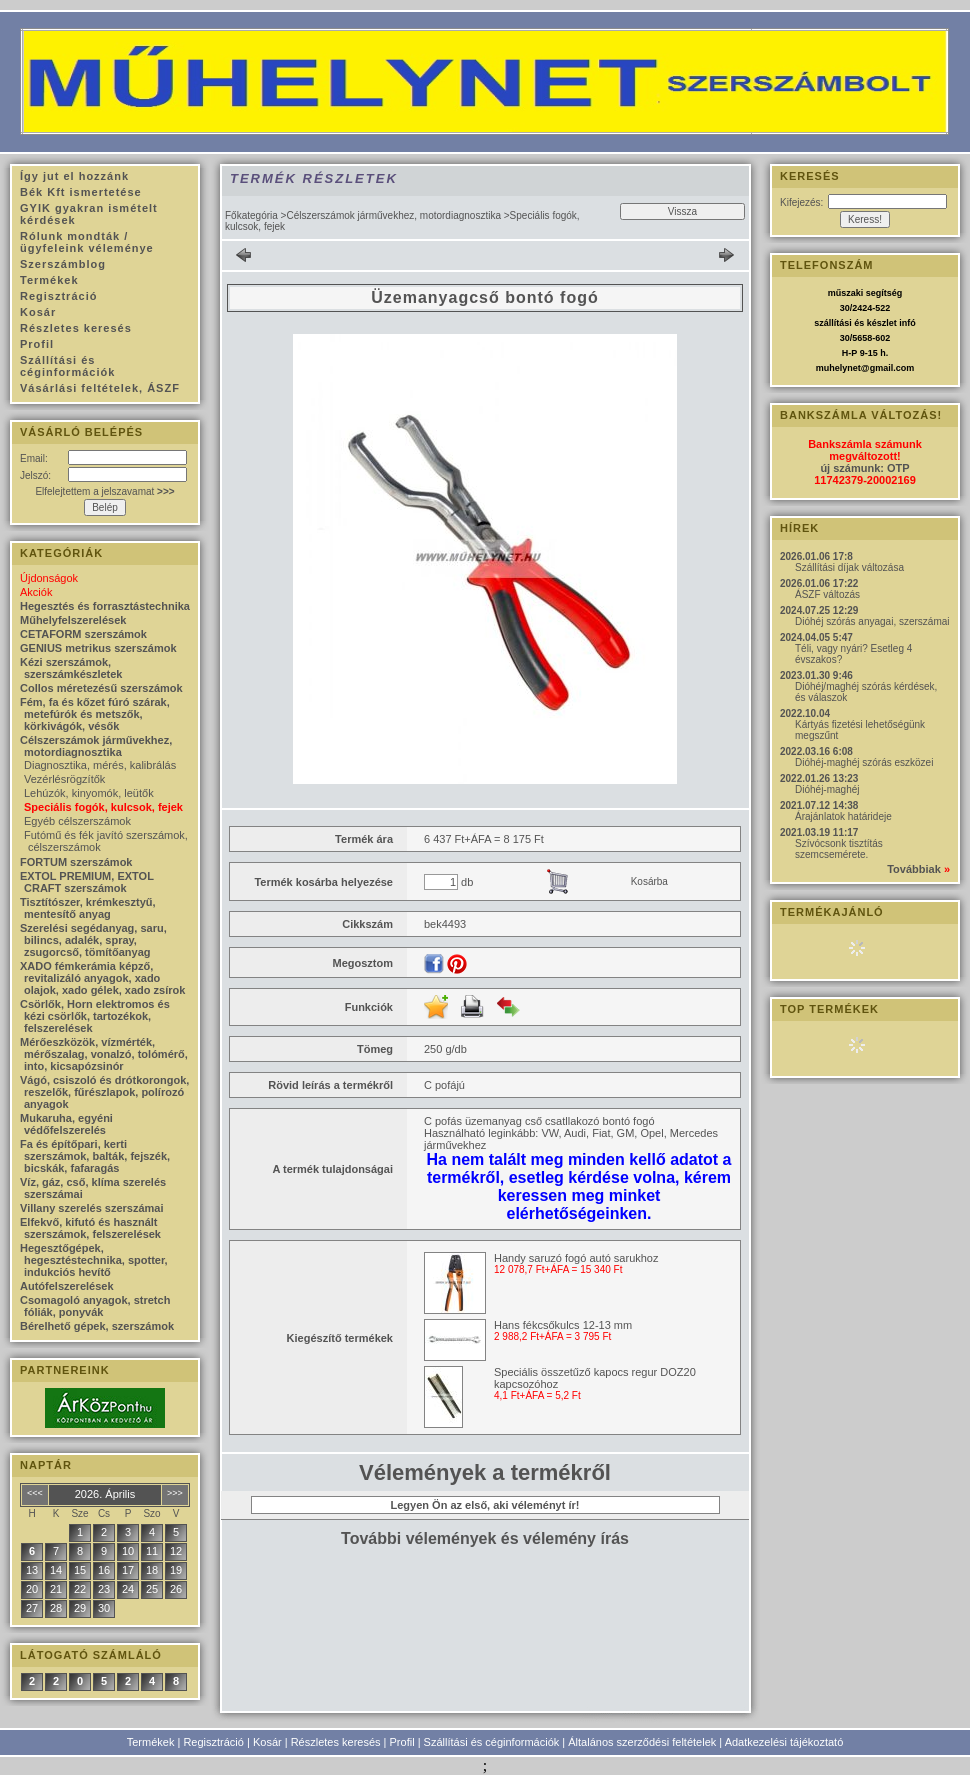 The image size is (970, 1775). What do you see at coordinates (94, 1260) in the screenshot?
I see `Hegesztőgépek, hegesztéstechnika, spotter, indukciós hevítő` at bounding box center [94, 1260].